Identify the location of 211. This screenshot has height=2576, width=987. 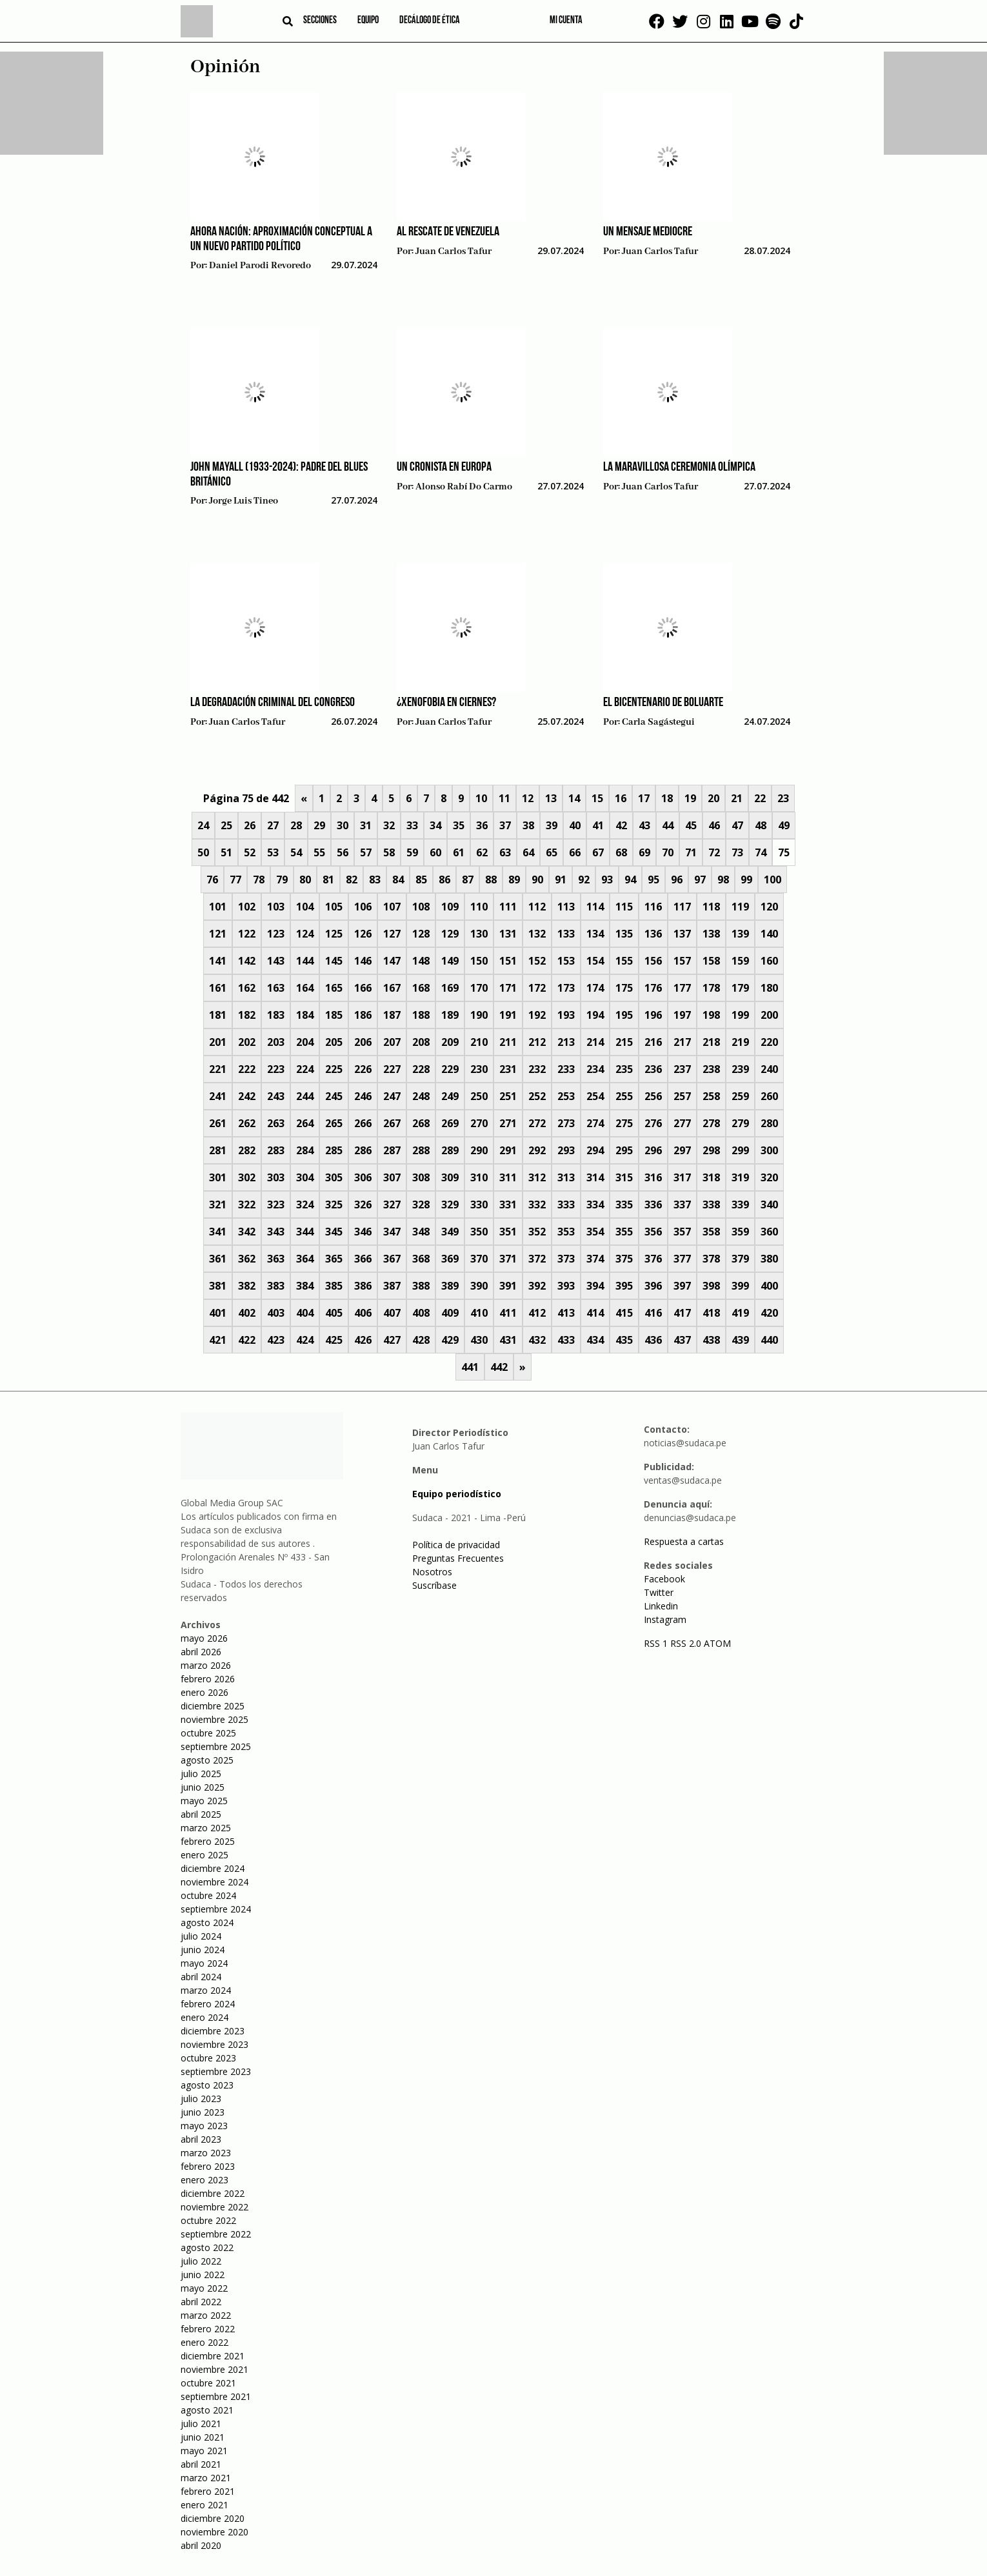
(508, 1042).